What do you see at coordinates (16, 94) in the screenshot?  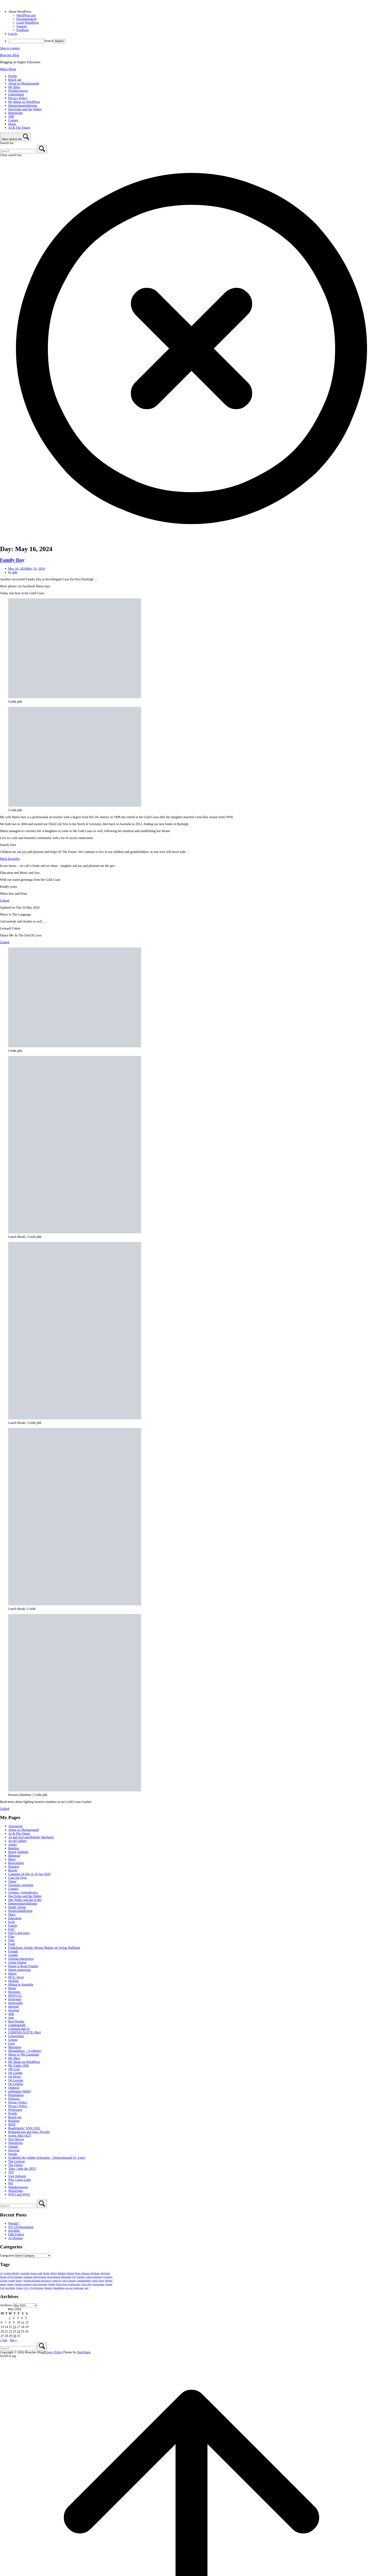 I see `Lehrerleben` at bounding box center [16, 94].